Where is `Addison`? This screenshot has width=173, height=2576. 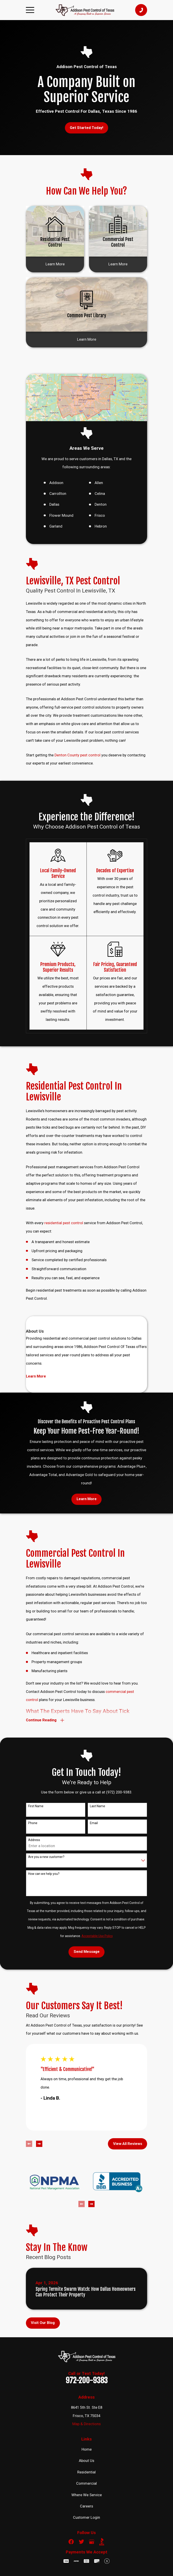
Addison is located at coordinates (56, 483).